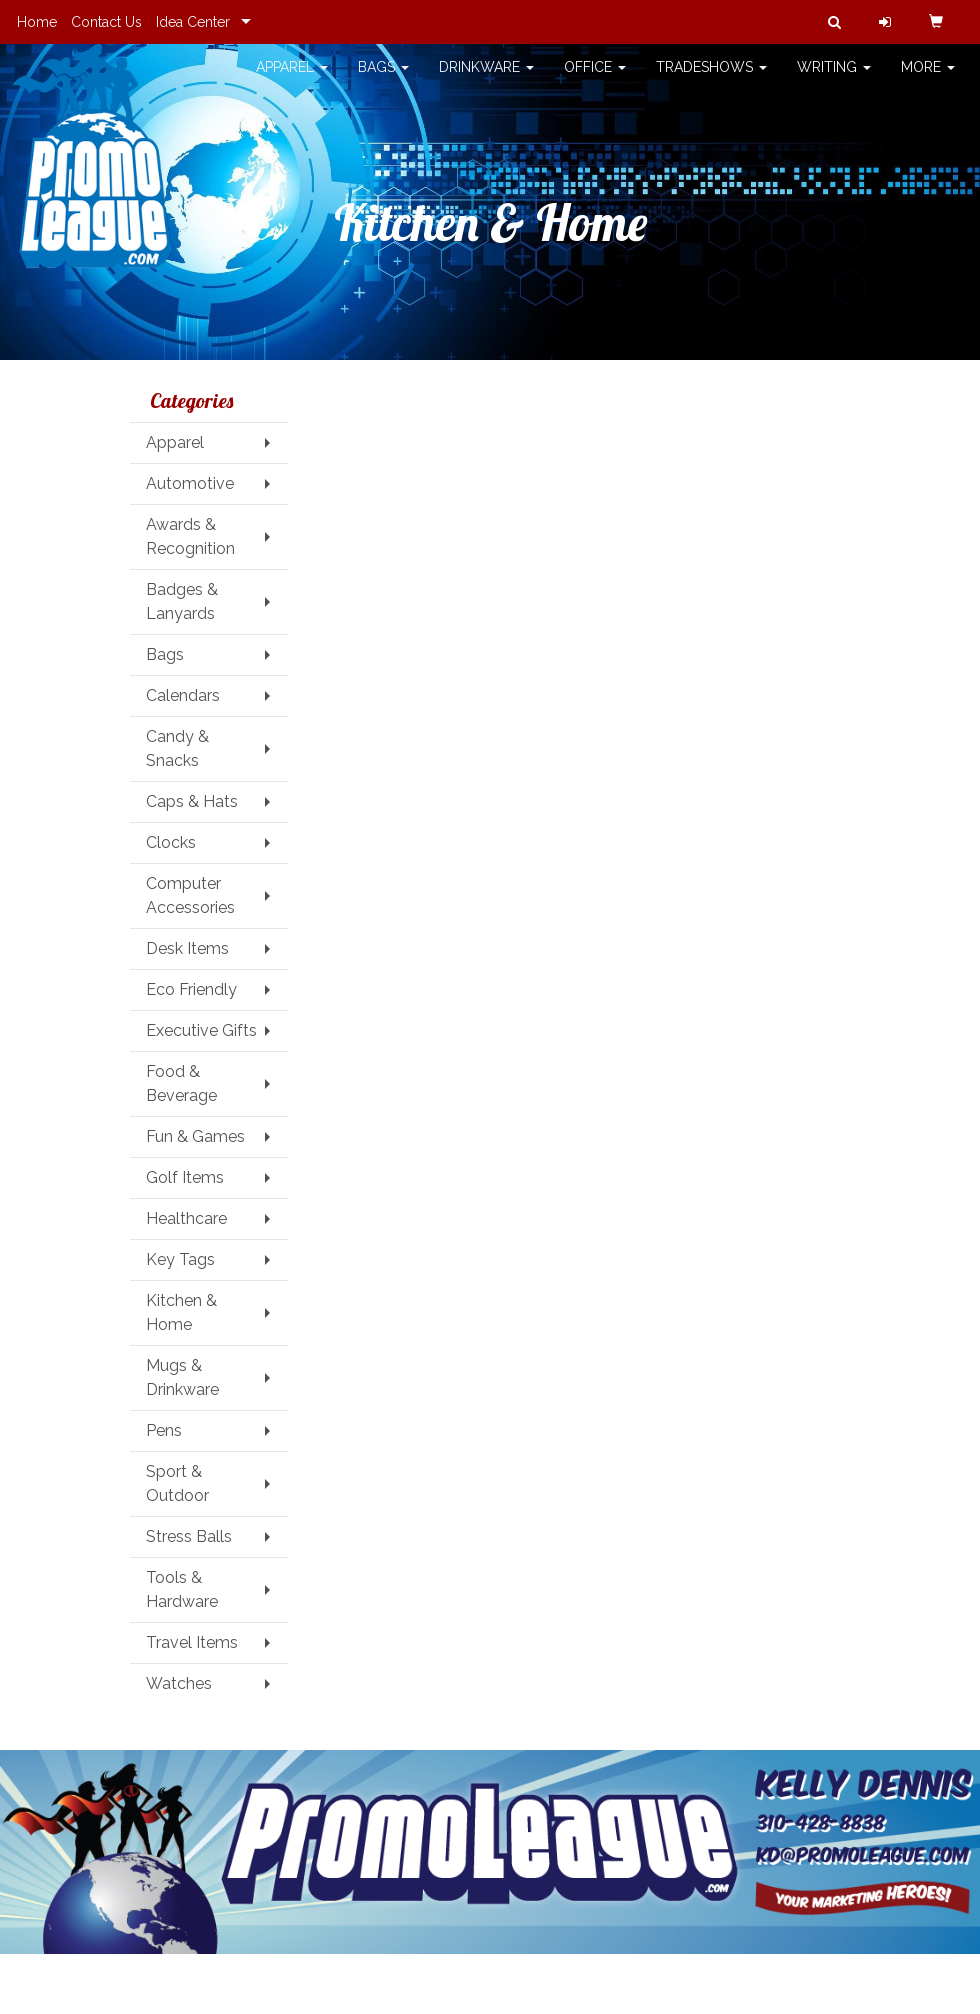 The image size is (980, 2014). Describe the element at coordinates (177, 748) in the screenshot. I see `Candy & Snacks` at that location.